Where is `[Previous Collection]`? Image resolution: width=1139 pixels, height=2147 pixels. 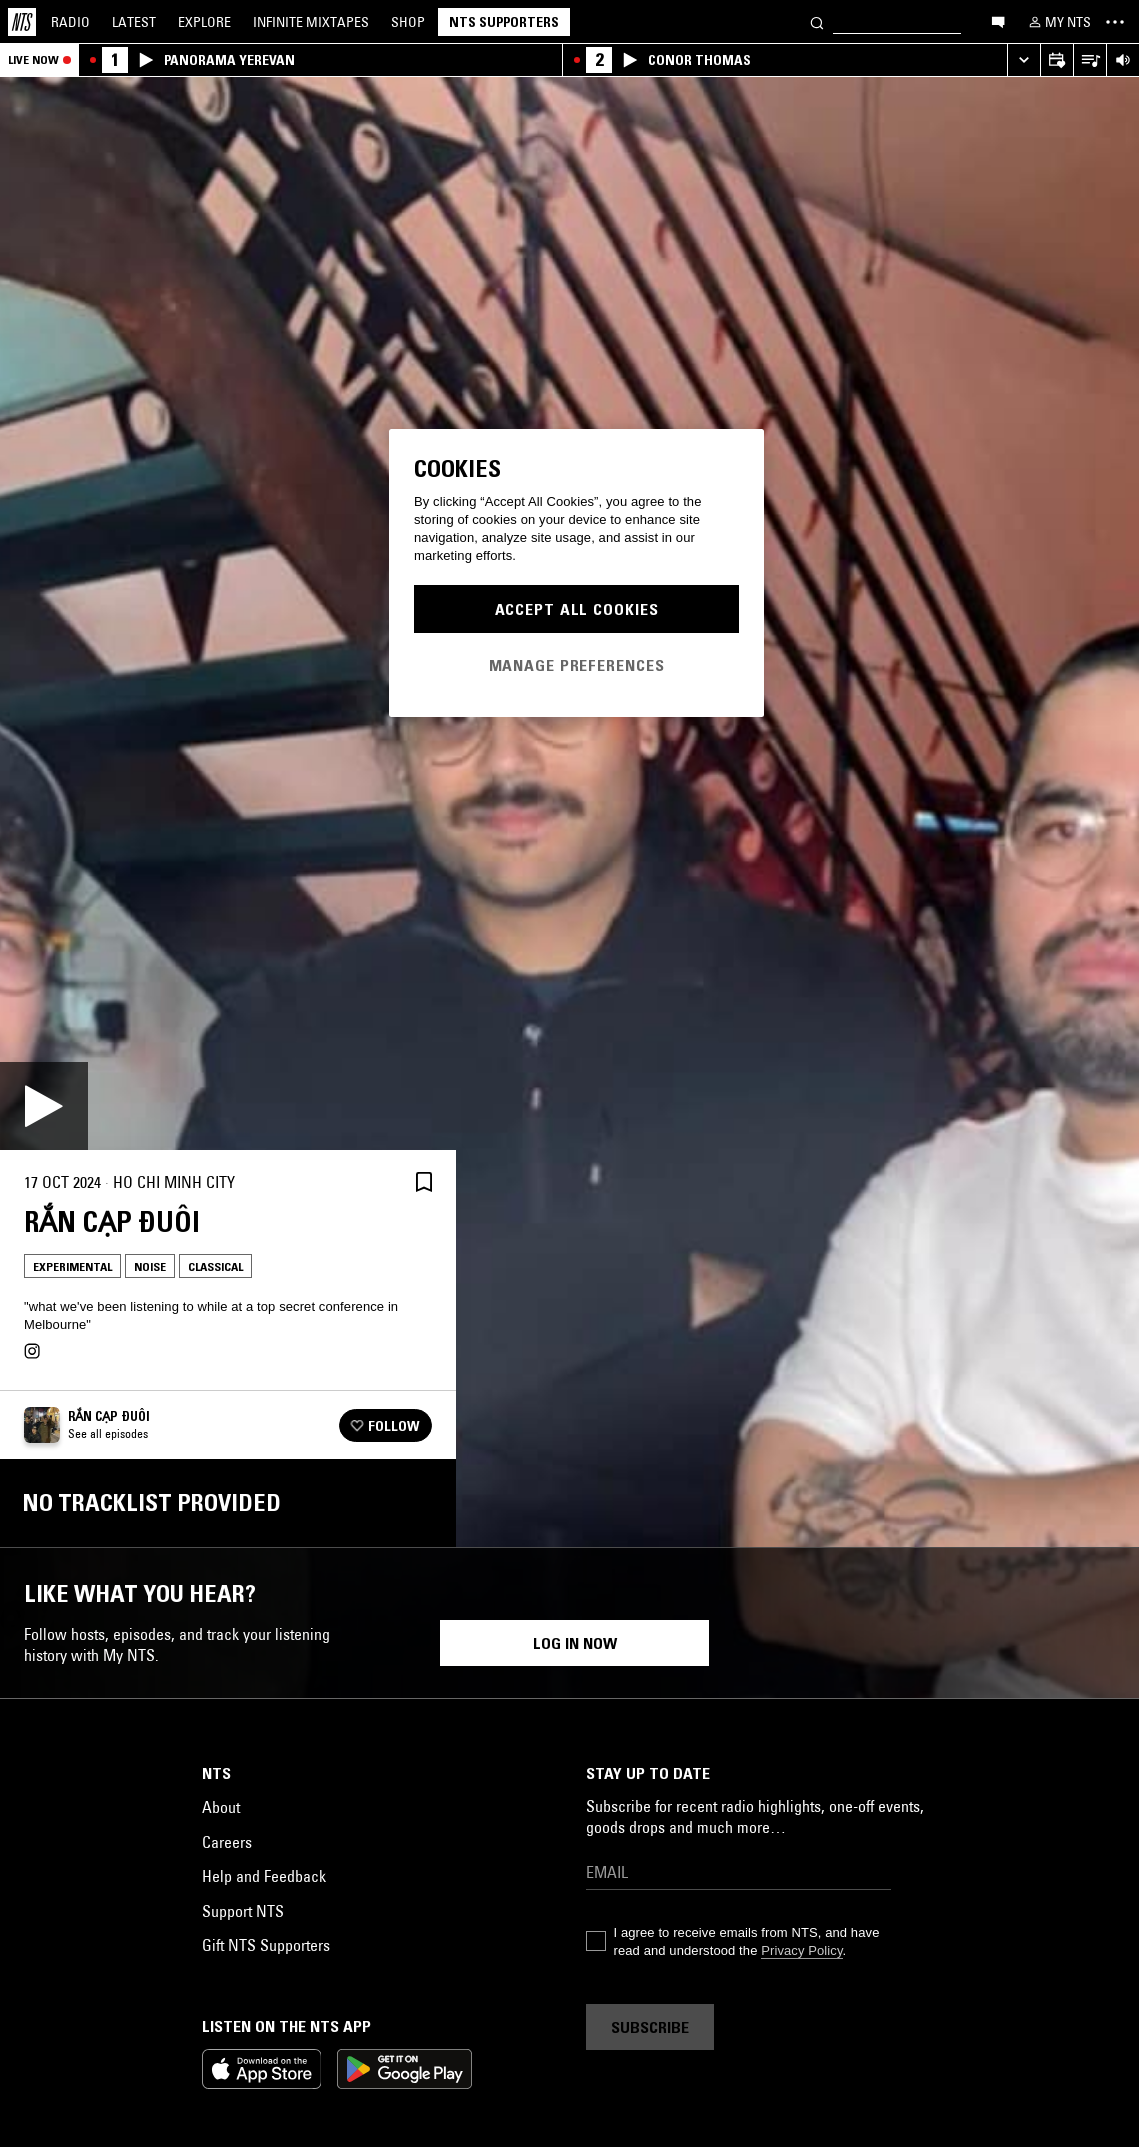
[Previous Collection] is located at coordinates (1101, 1780).